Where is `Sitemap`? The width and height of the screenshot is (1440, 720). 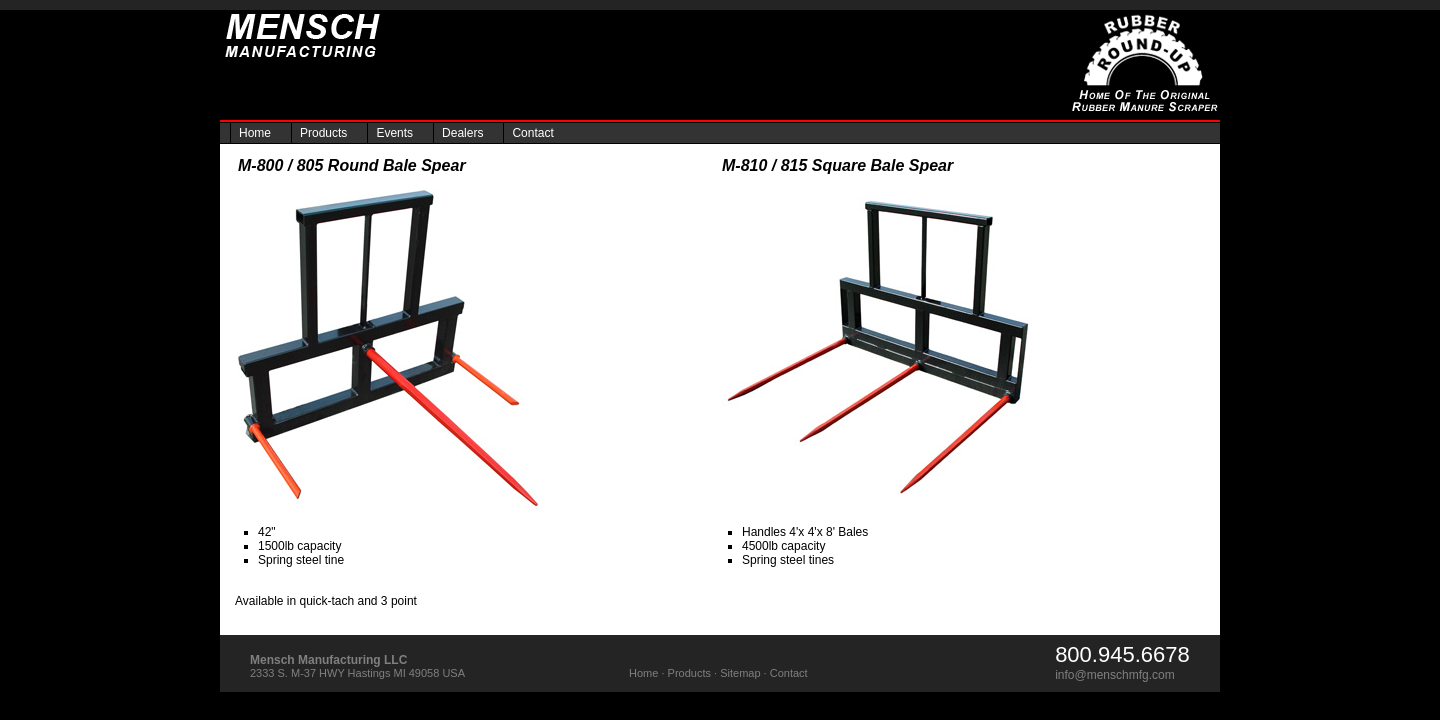
Sitemap is located at coordinates (740, 673).